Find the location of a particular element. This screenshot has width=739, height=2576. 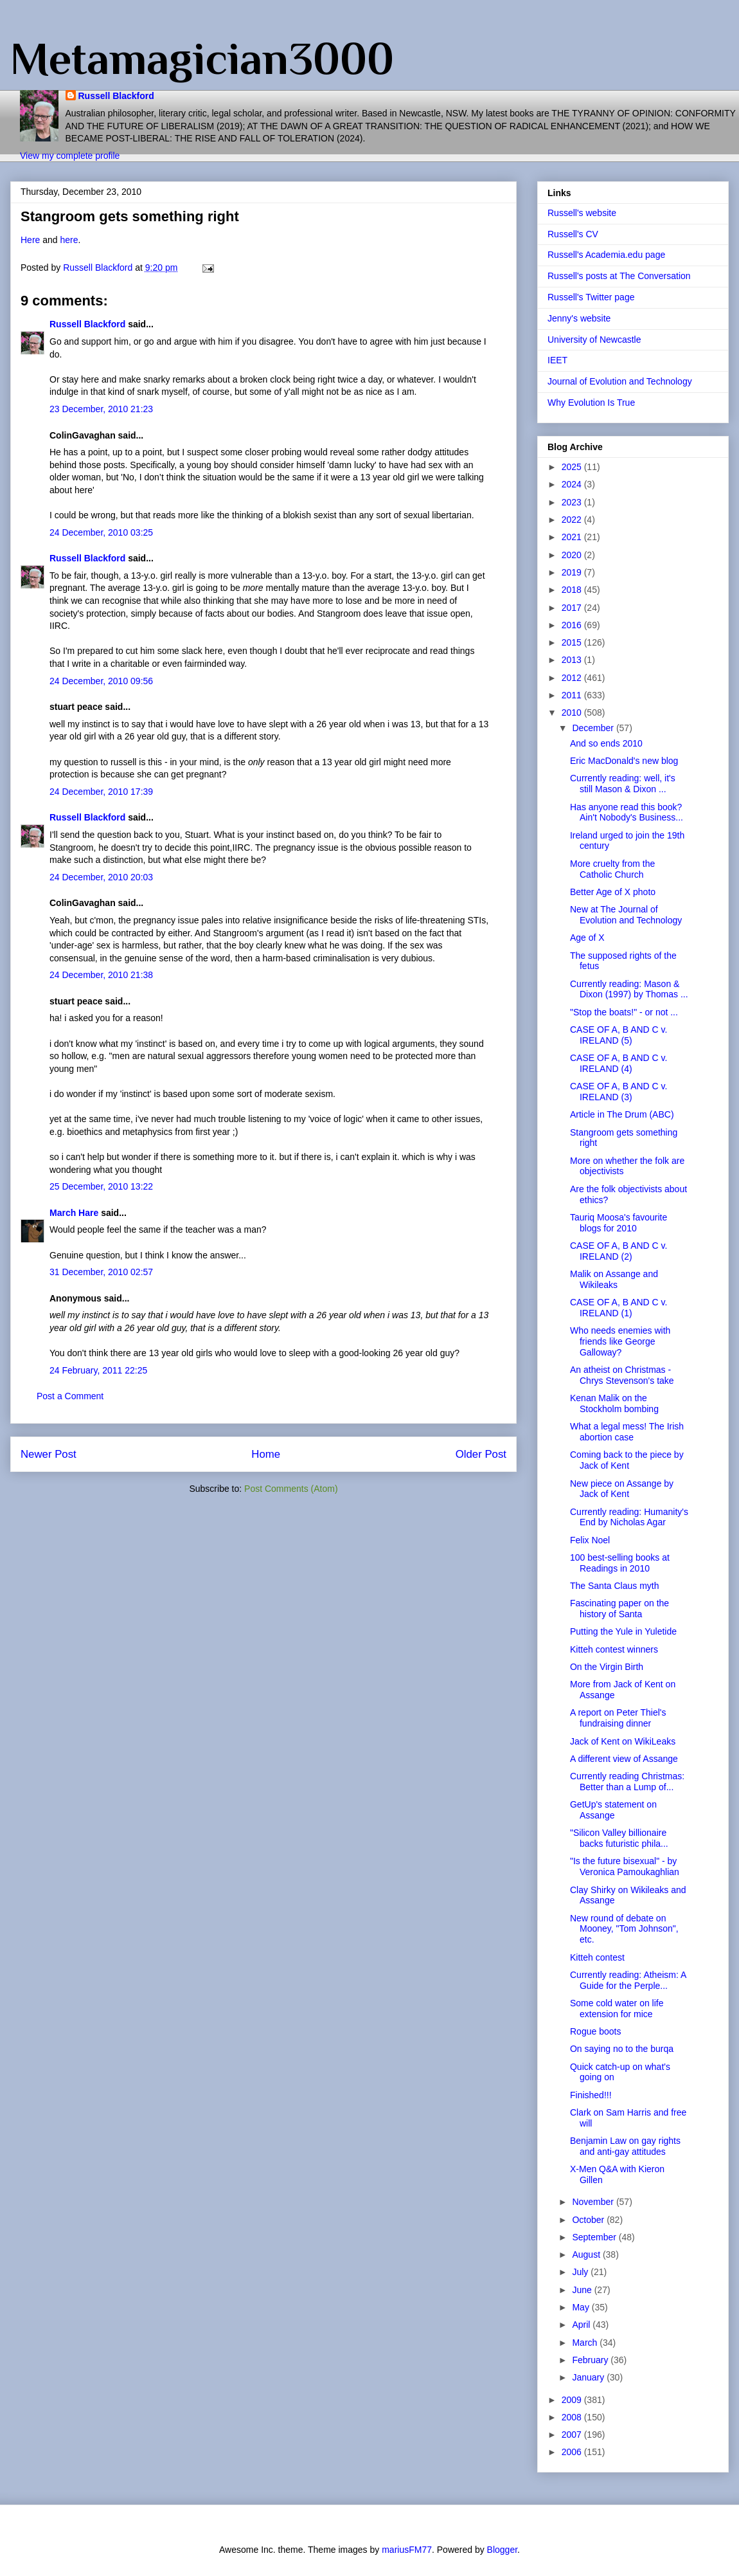

Russell's website is located at coordinates (582, 213).